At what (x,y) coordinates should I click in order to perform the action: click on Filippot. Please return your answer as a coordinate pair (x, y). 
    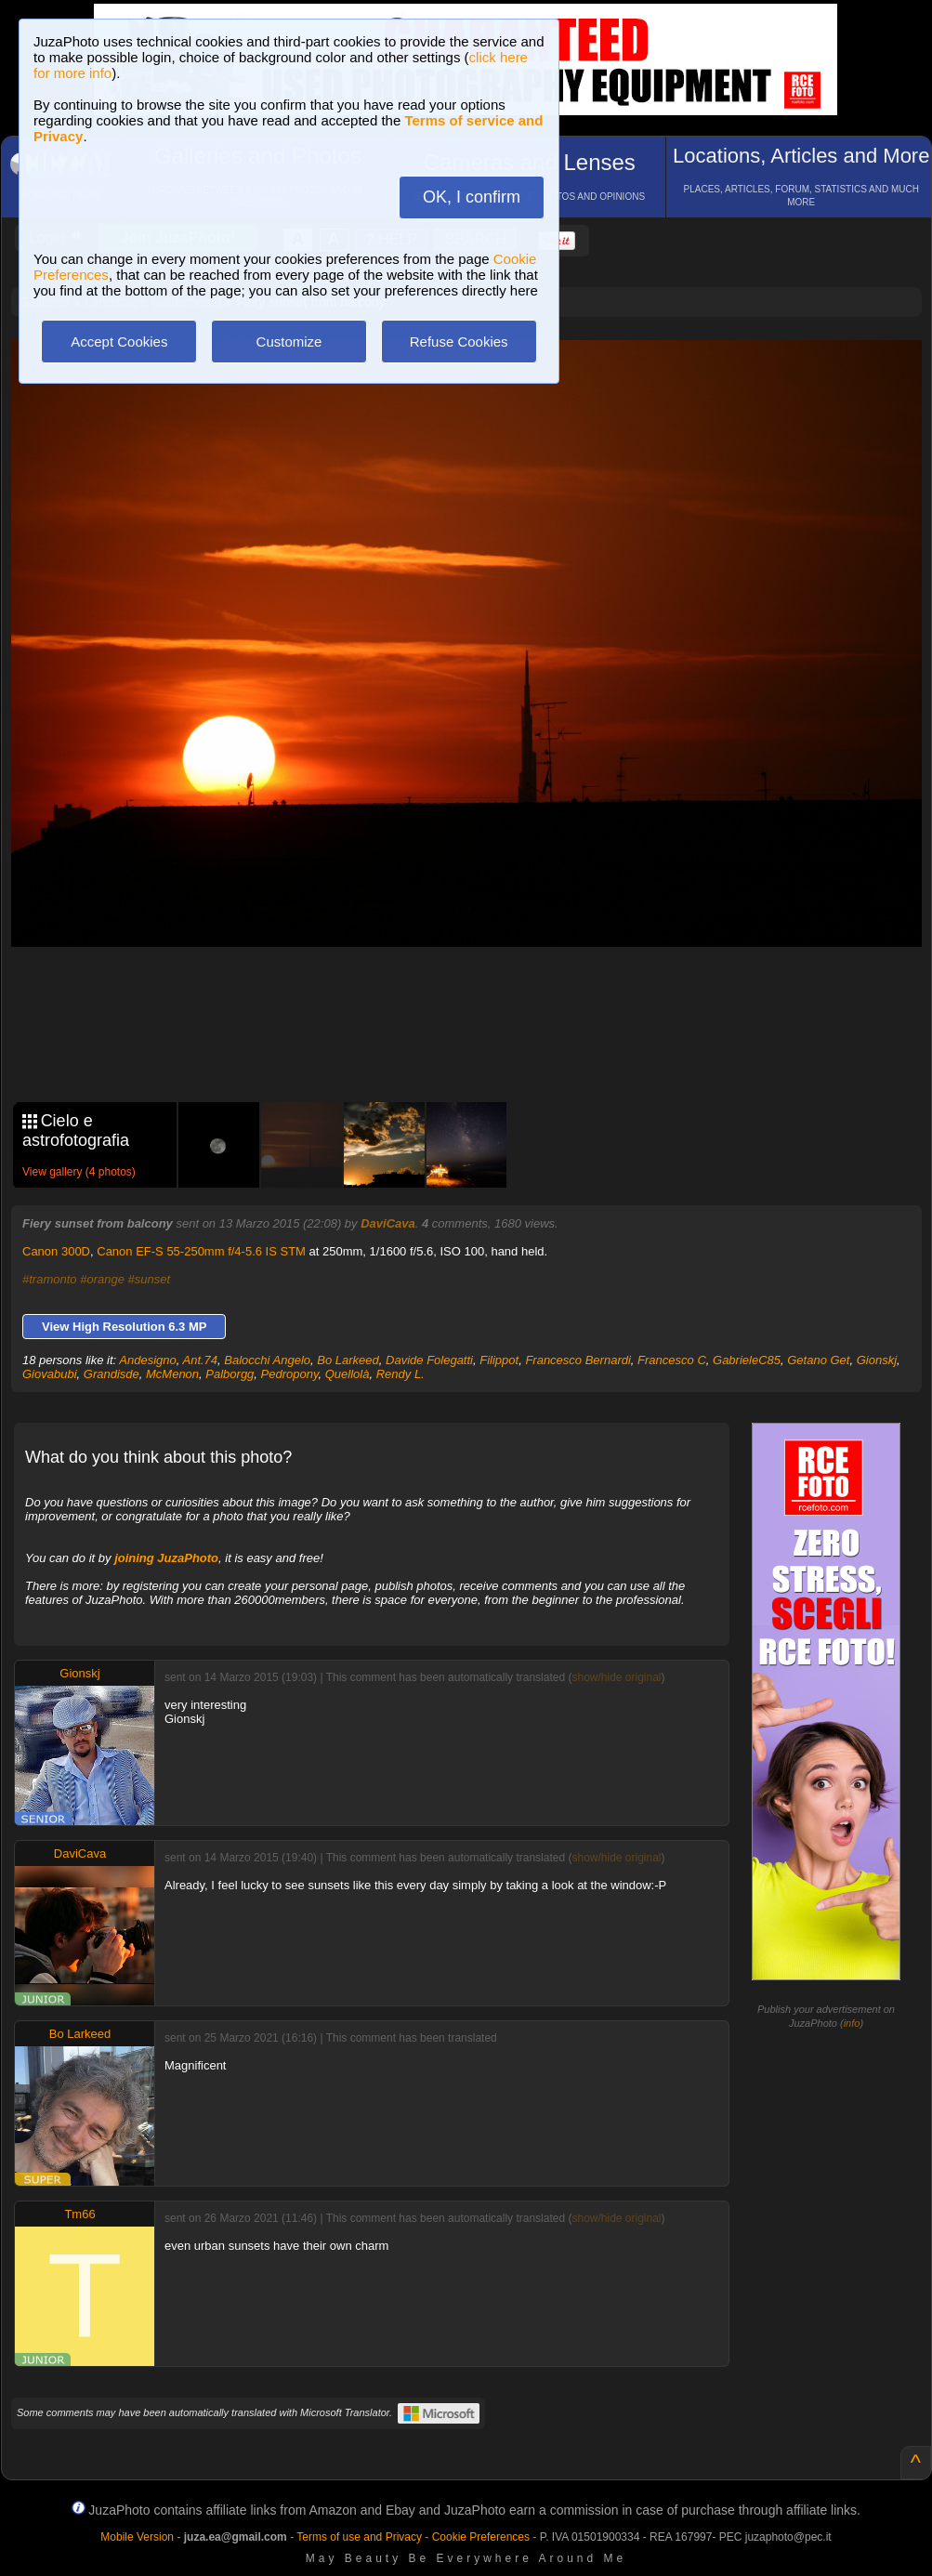
    Looking at the image, I should click on (499, 1360).